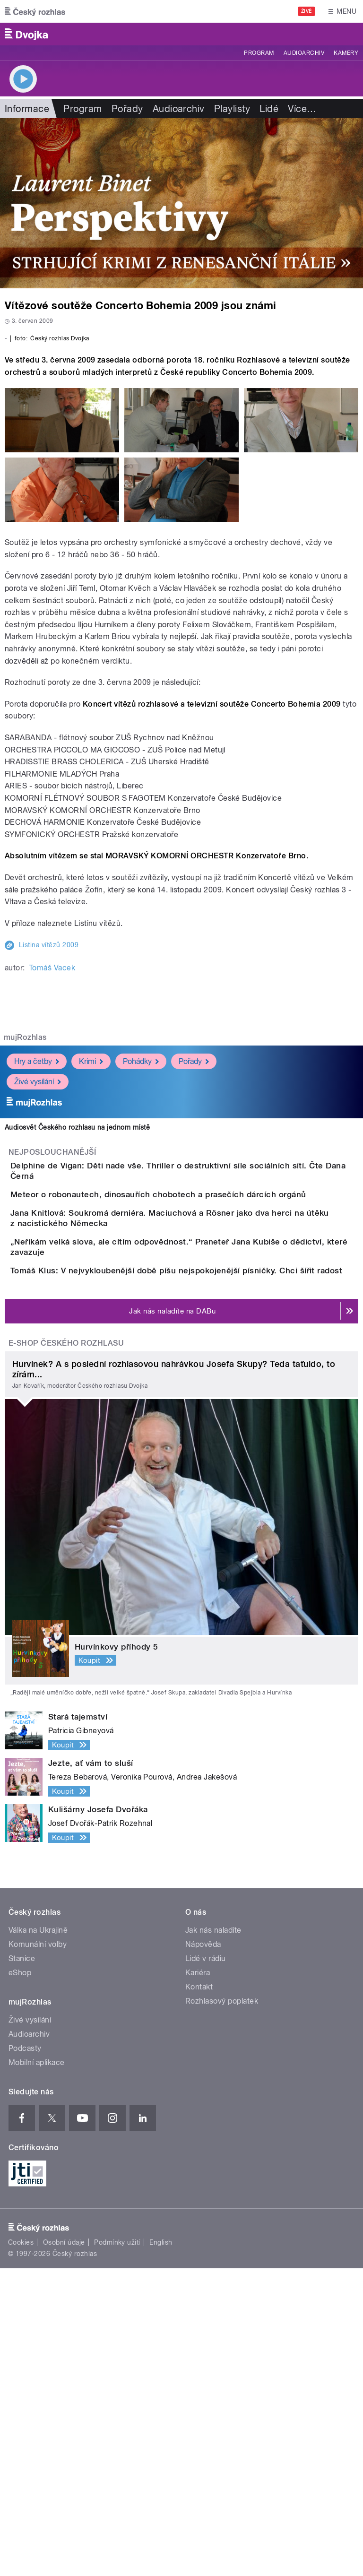  Describe the element at coordinates (38, 2237) in the screenshot. I see `Válka na Ukrajině` at that location.